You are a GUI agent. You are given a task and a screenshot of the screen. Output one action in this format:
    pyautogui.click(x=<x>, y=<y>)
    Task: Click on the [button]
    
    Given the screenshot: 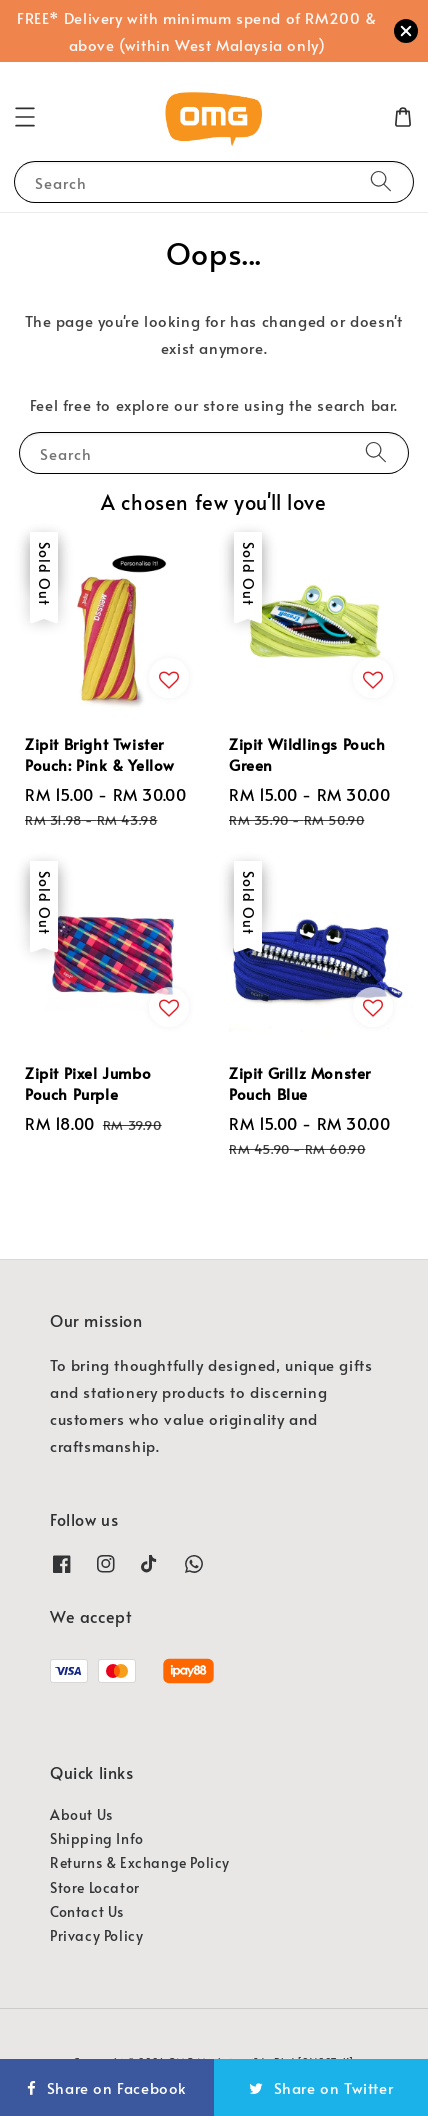 What is the action you would take?
    pyautogui.click(x=25, y=117)
    